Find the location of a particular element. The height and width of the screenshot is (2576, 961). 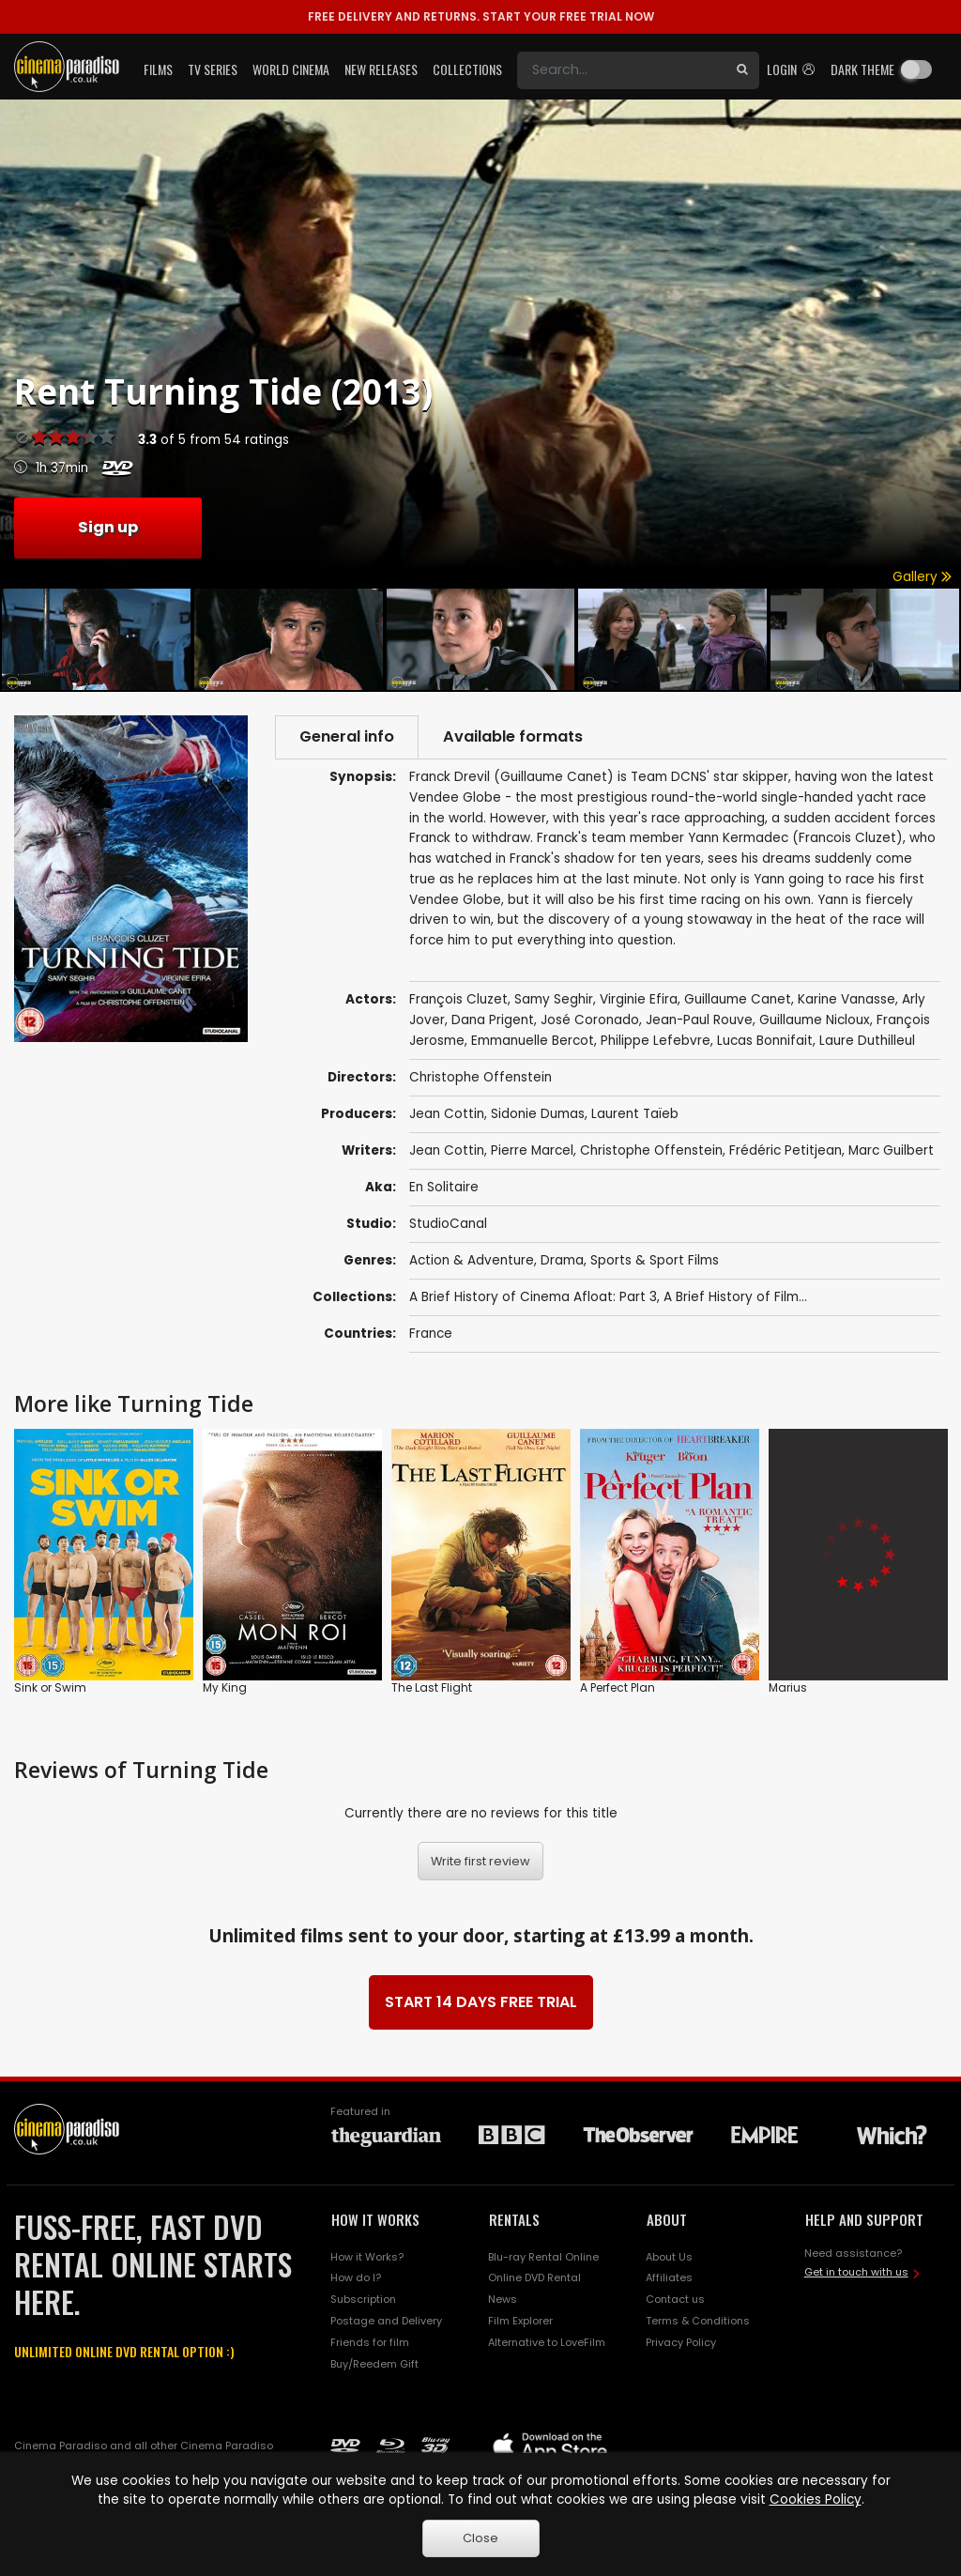

Action & Adventure is located at coordinates (471, 1260).